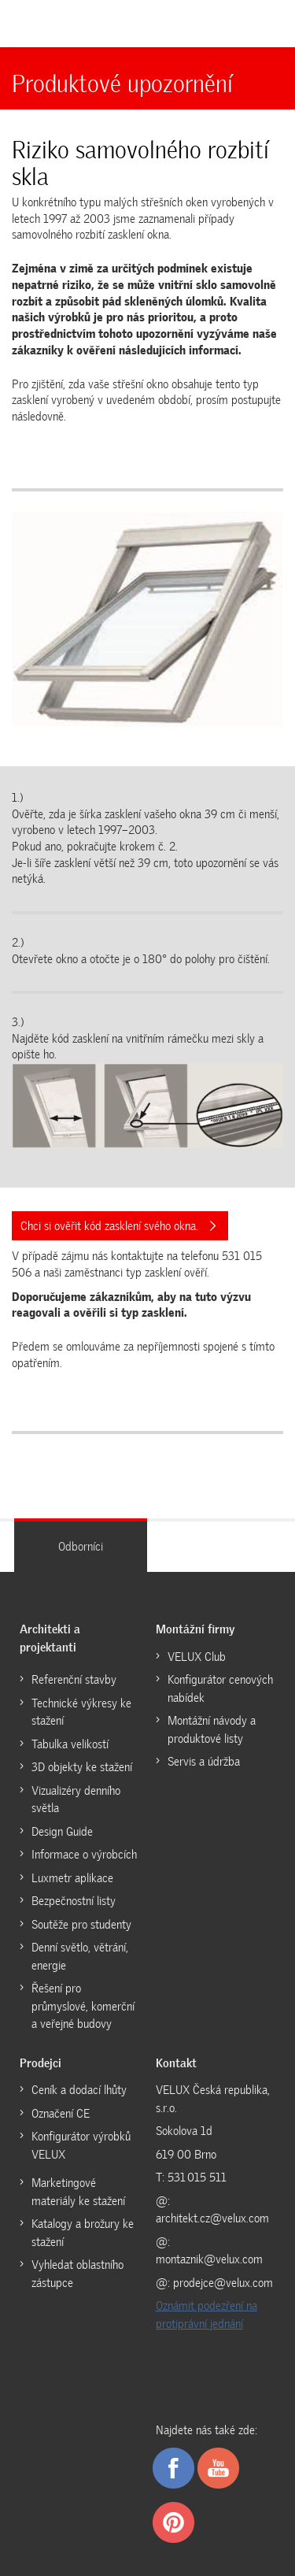 Image resolution: width=295 pixels, height=2576 pixels. What do you see at coordinates (84, 1855) in the screenshot?
I see `Informace o výrobcích` at bounding box center [84, 1855].